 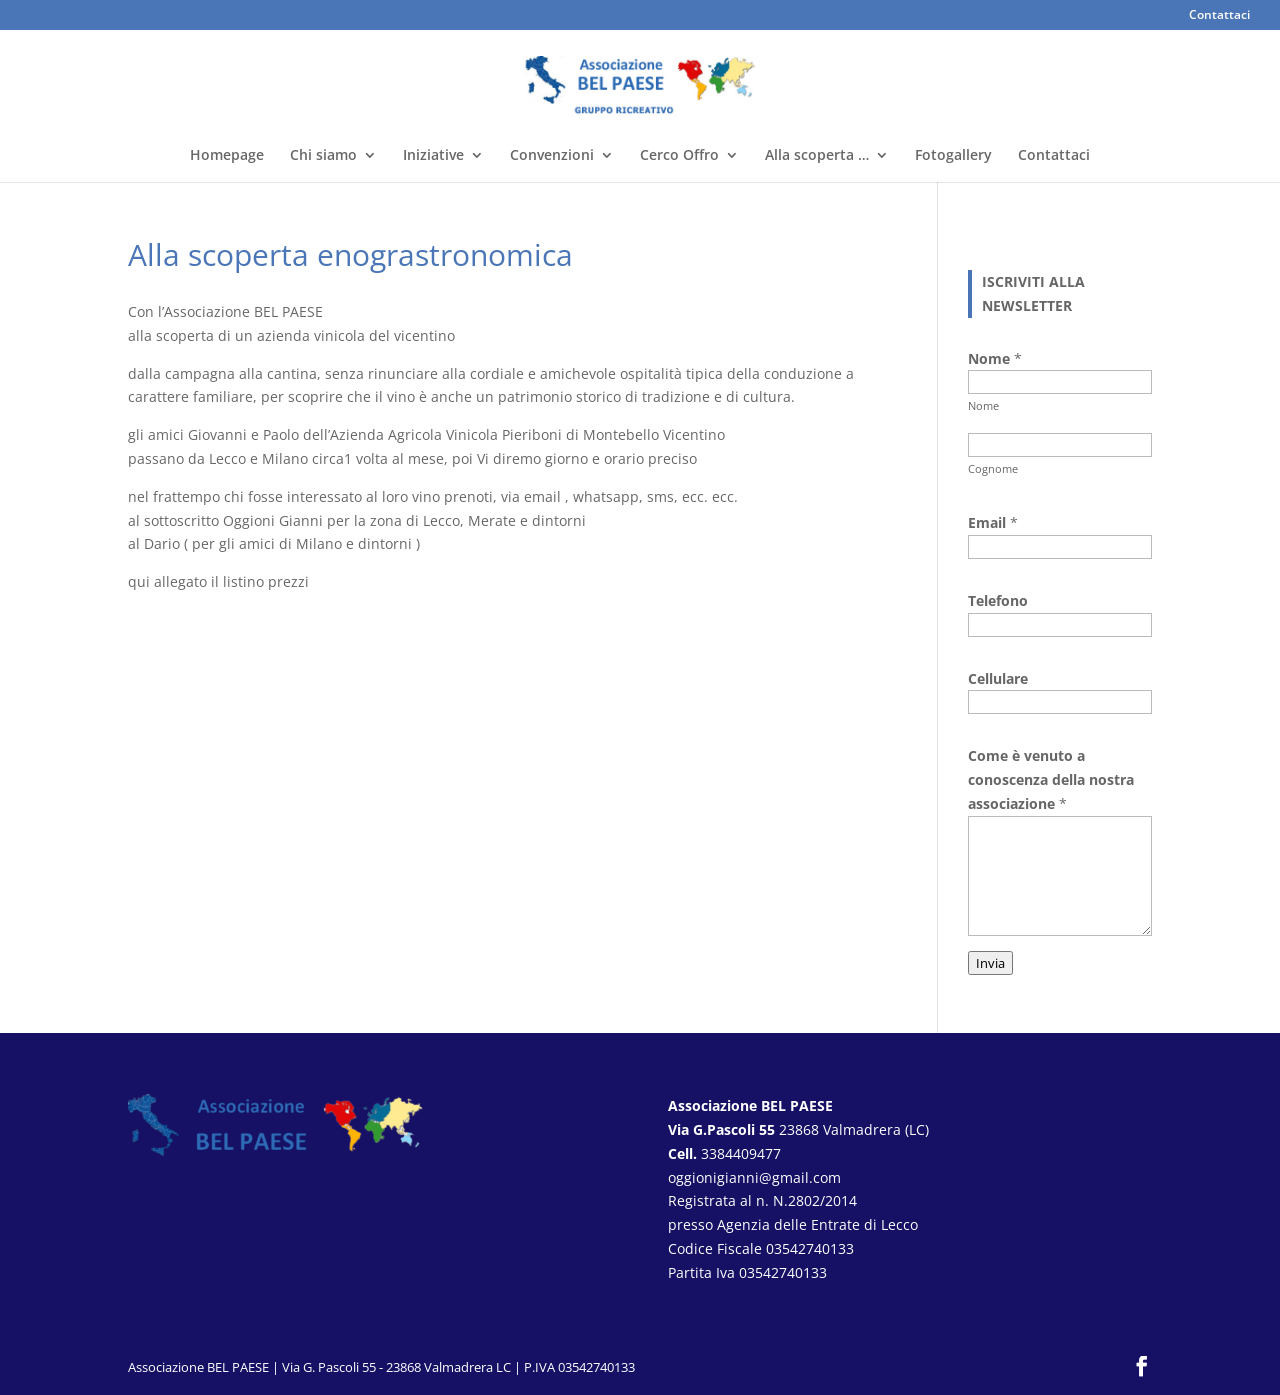 I want to click on Cognome, so click(x=993, y=468).